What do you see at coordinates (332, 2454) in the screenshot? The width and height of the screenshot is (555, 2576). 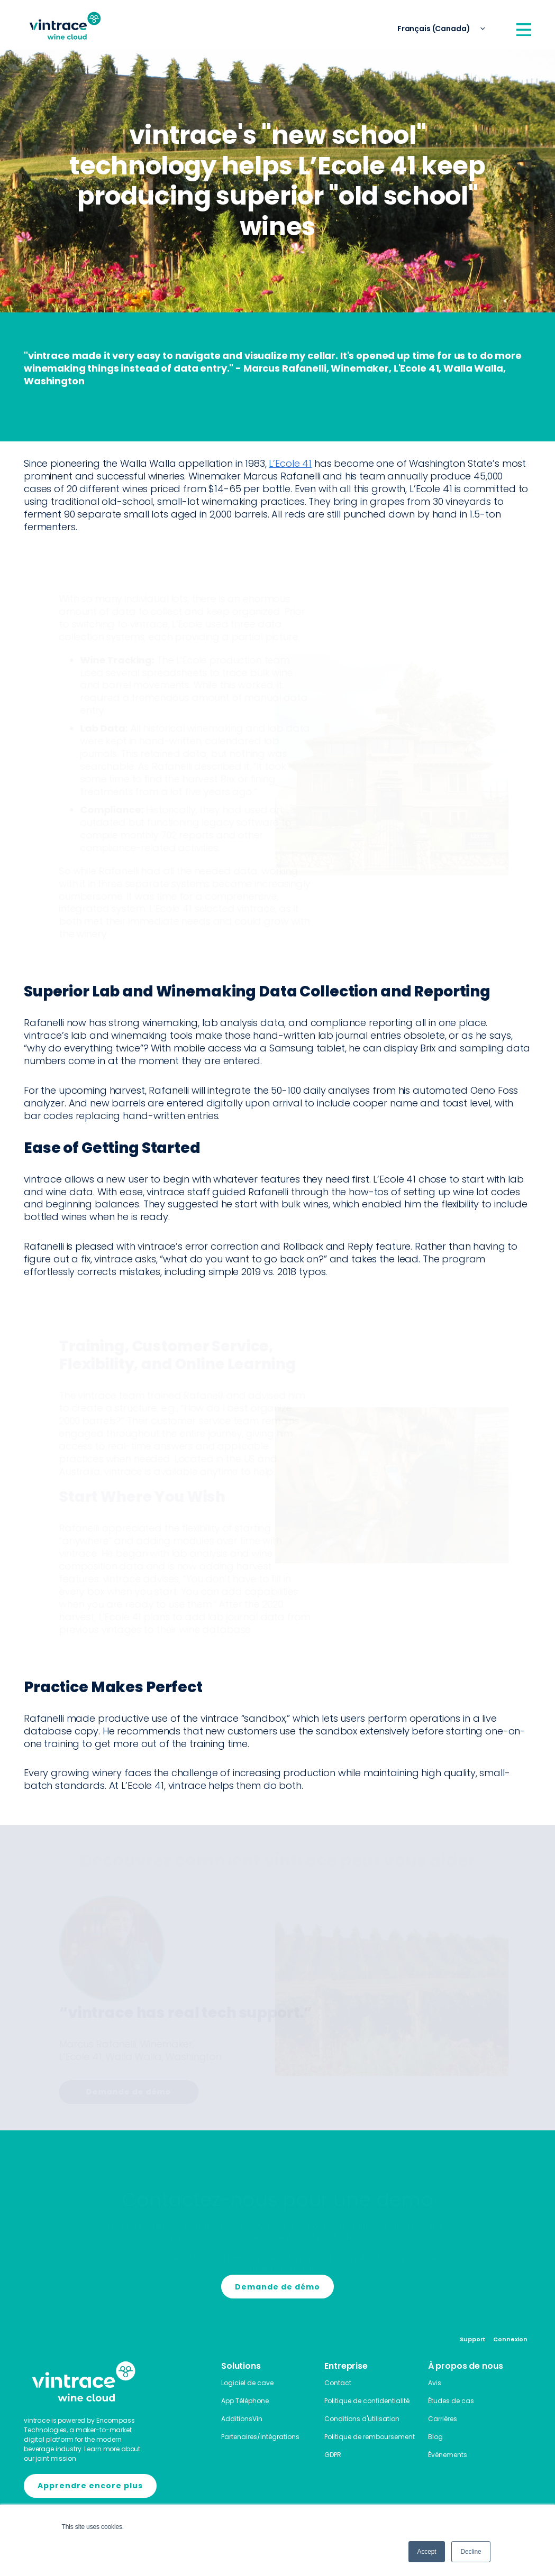 I see `GDPR` at bounding box center [332, 2454].